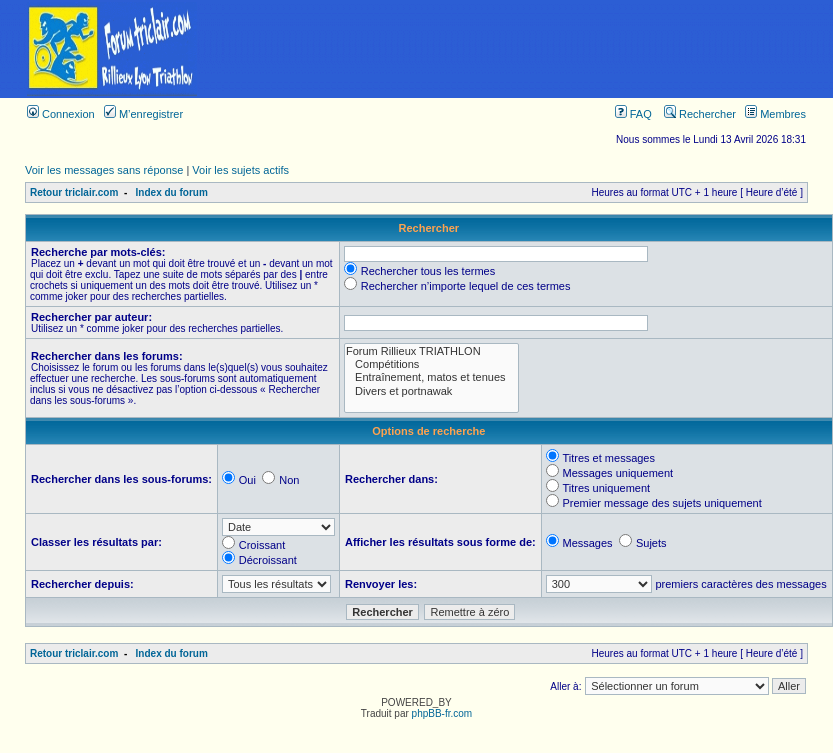  What do you see at coordinates (104, 170) in the screenshot?
I see `Voir les messages sans réponse` at bounding box center [104, 170].